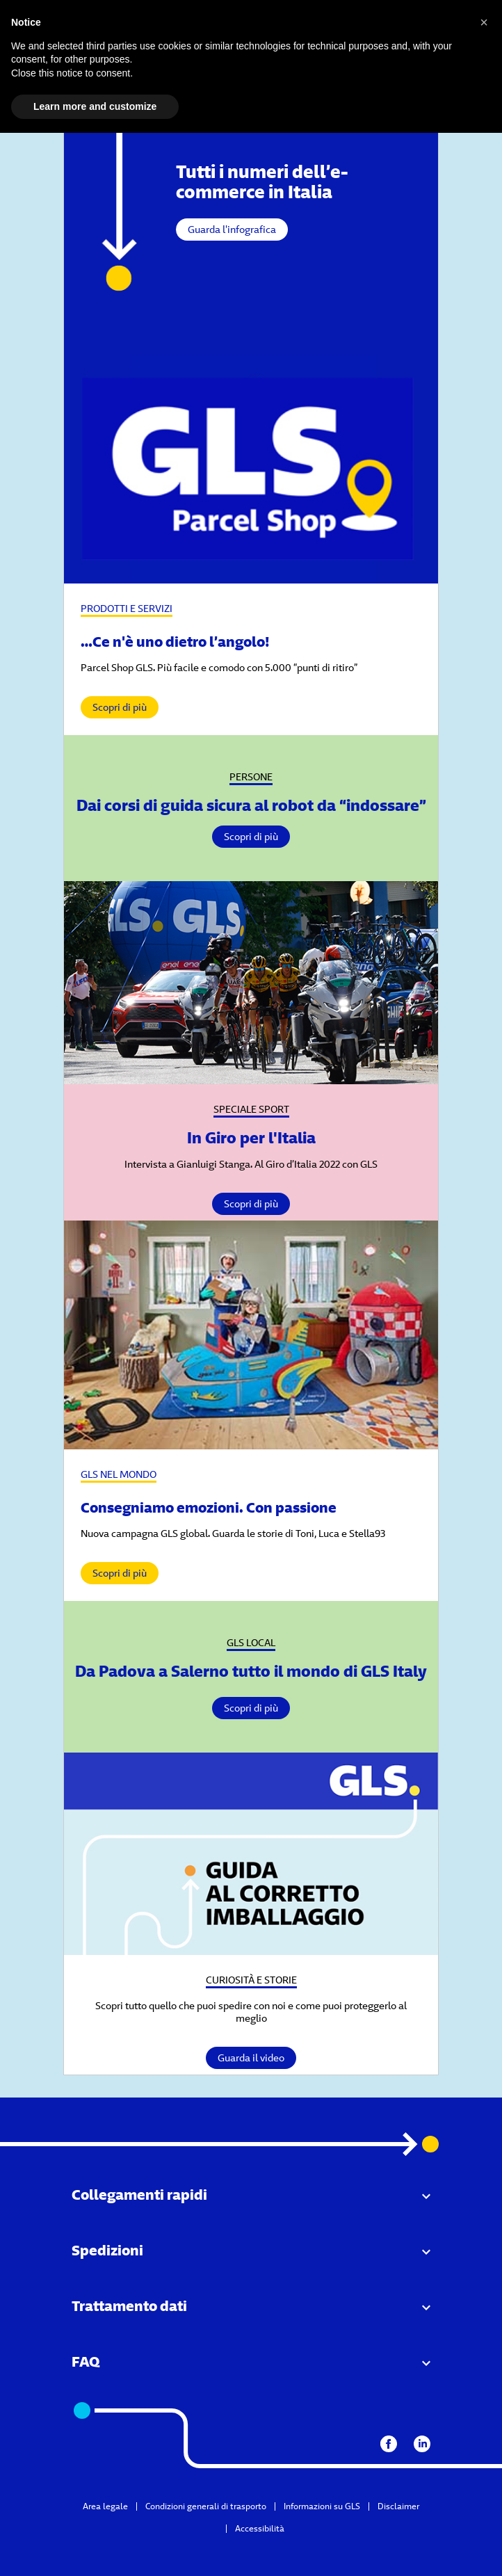 The width and height of the screenshot is (502, 2576). What do you see at coordinates (205, 2506) in the screenshot?
I see `Condizioni generali di trasporto` at bounding box center [205, 2506].